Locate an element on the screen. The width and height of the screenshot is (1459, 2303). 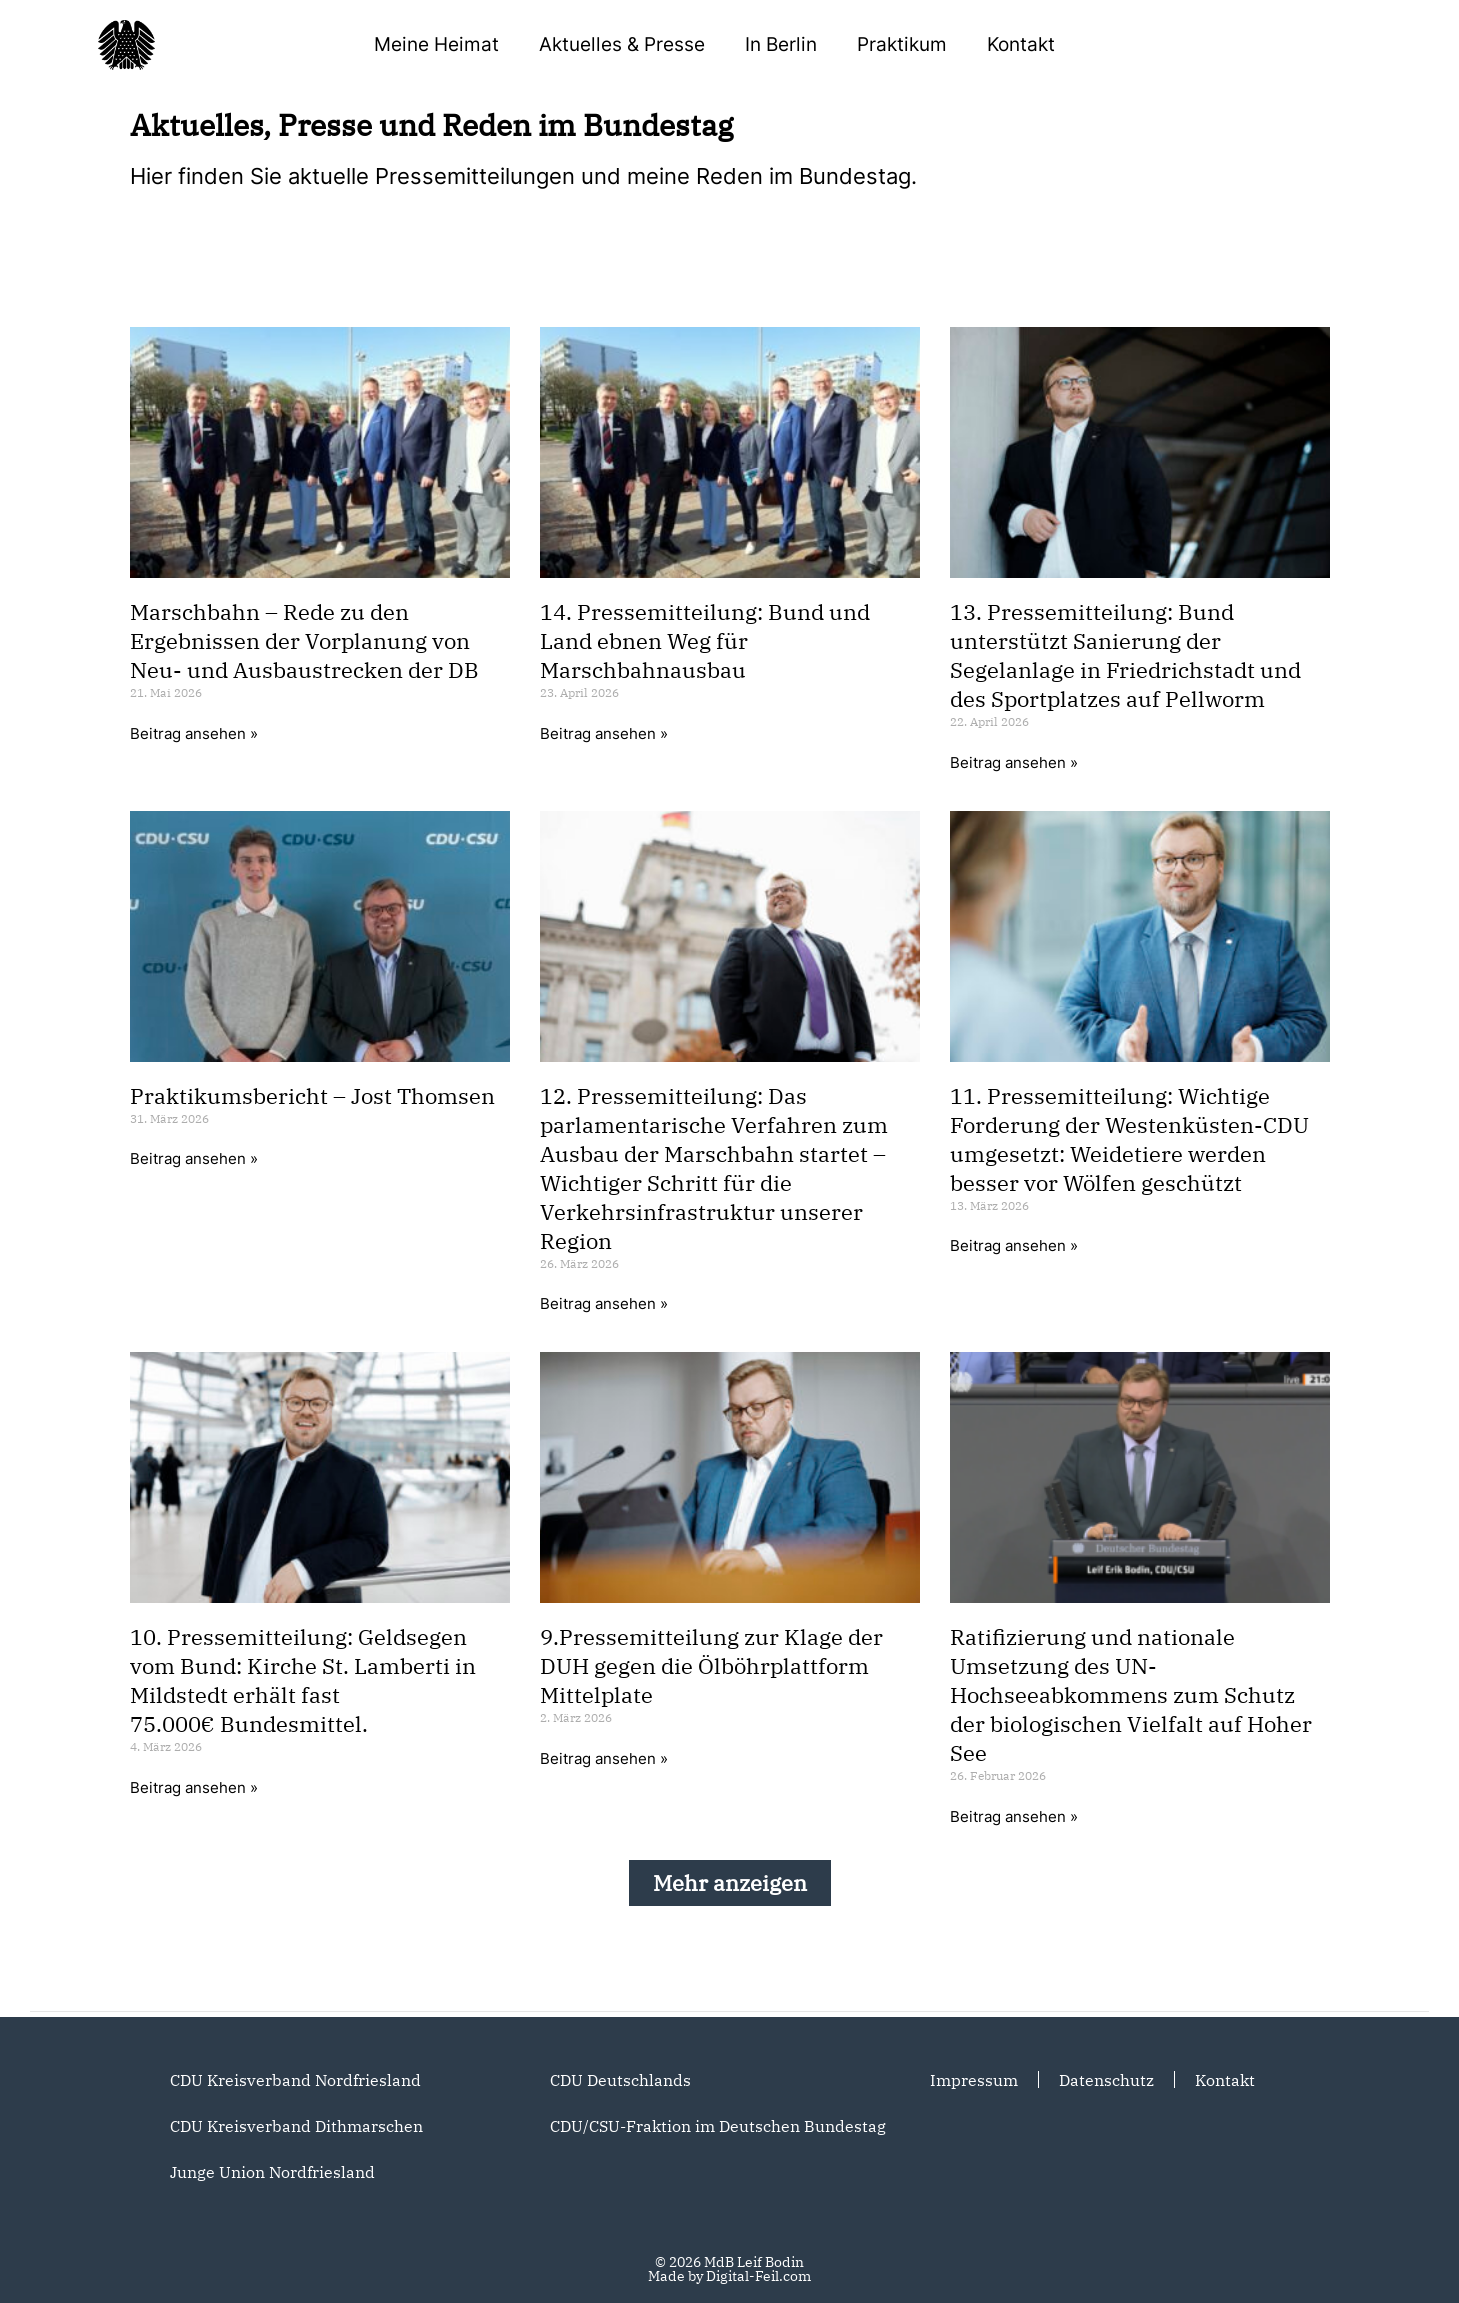
Beitrag ansehen » [Mehr über 9.Pressemitteilung zur Klage der DUH gegen die Ölböhrplattform Mittelplate] is located at coordinates (604, 1758).